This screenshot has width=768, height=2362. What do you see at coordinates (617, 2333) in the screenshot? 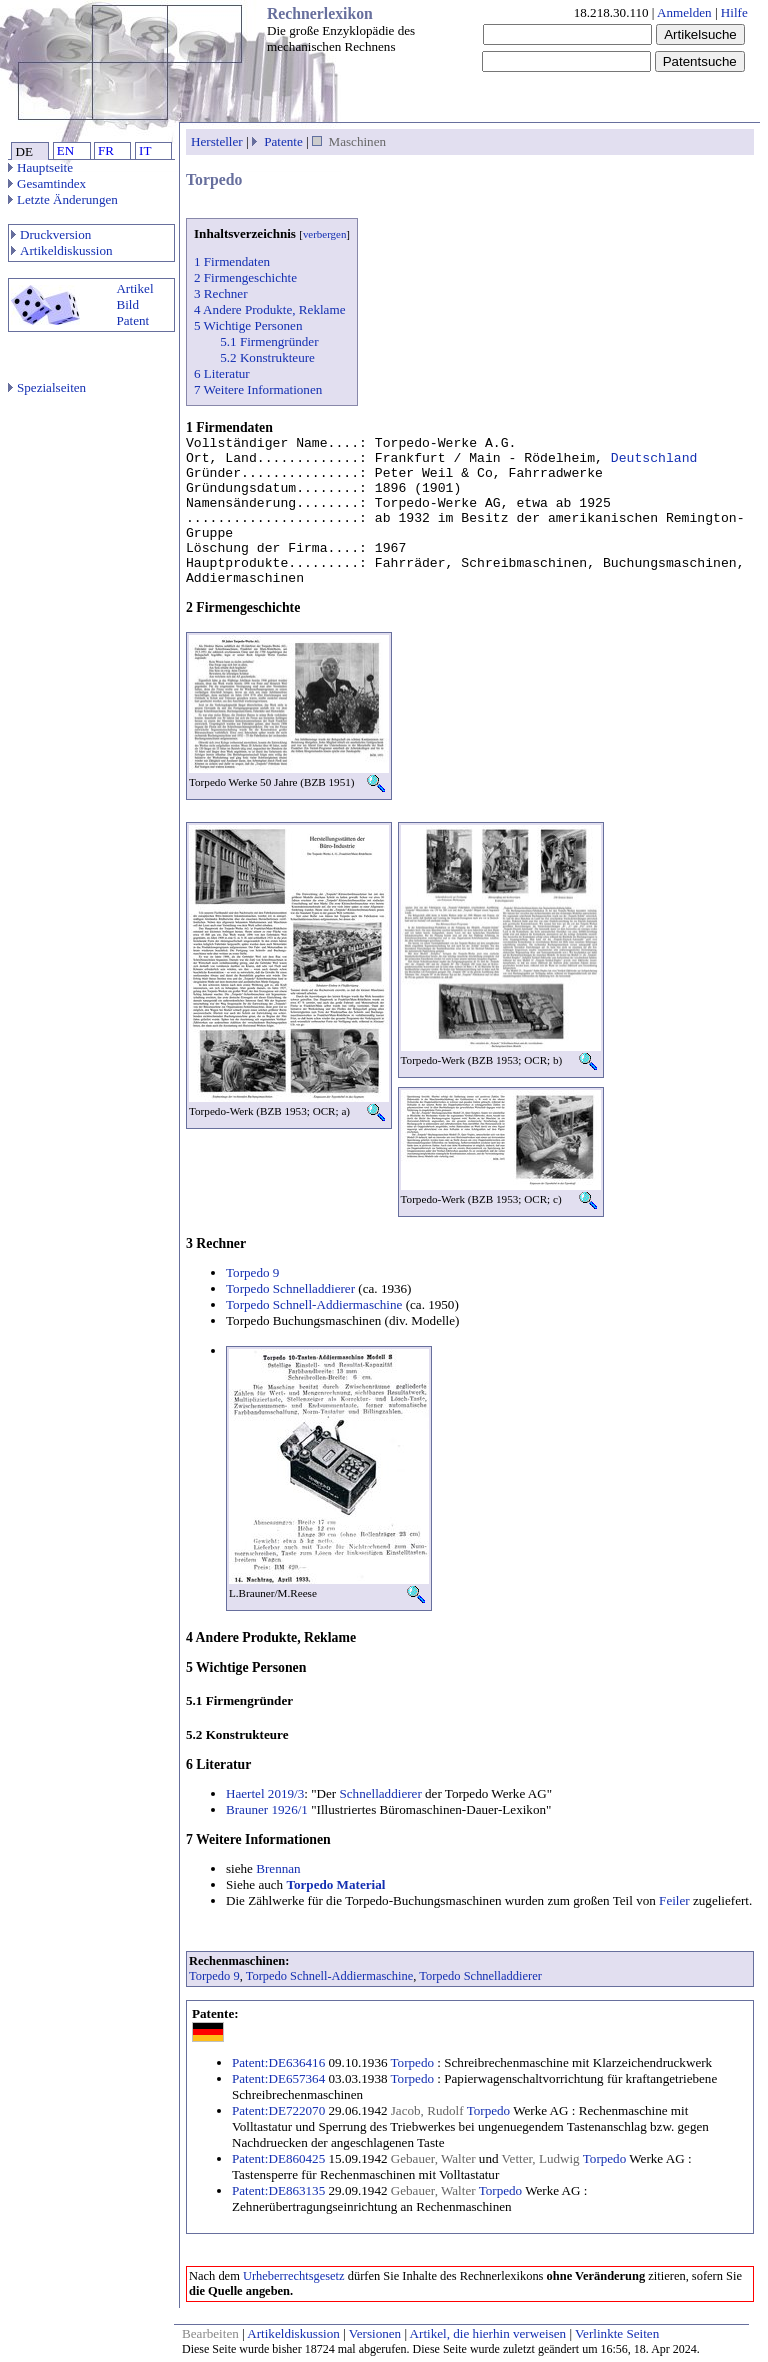
I see `Verlinkte Seiten` at bounding box center [617, 2333].